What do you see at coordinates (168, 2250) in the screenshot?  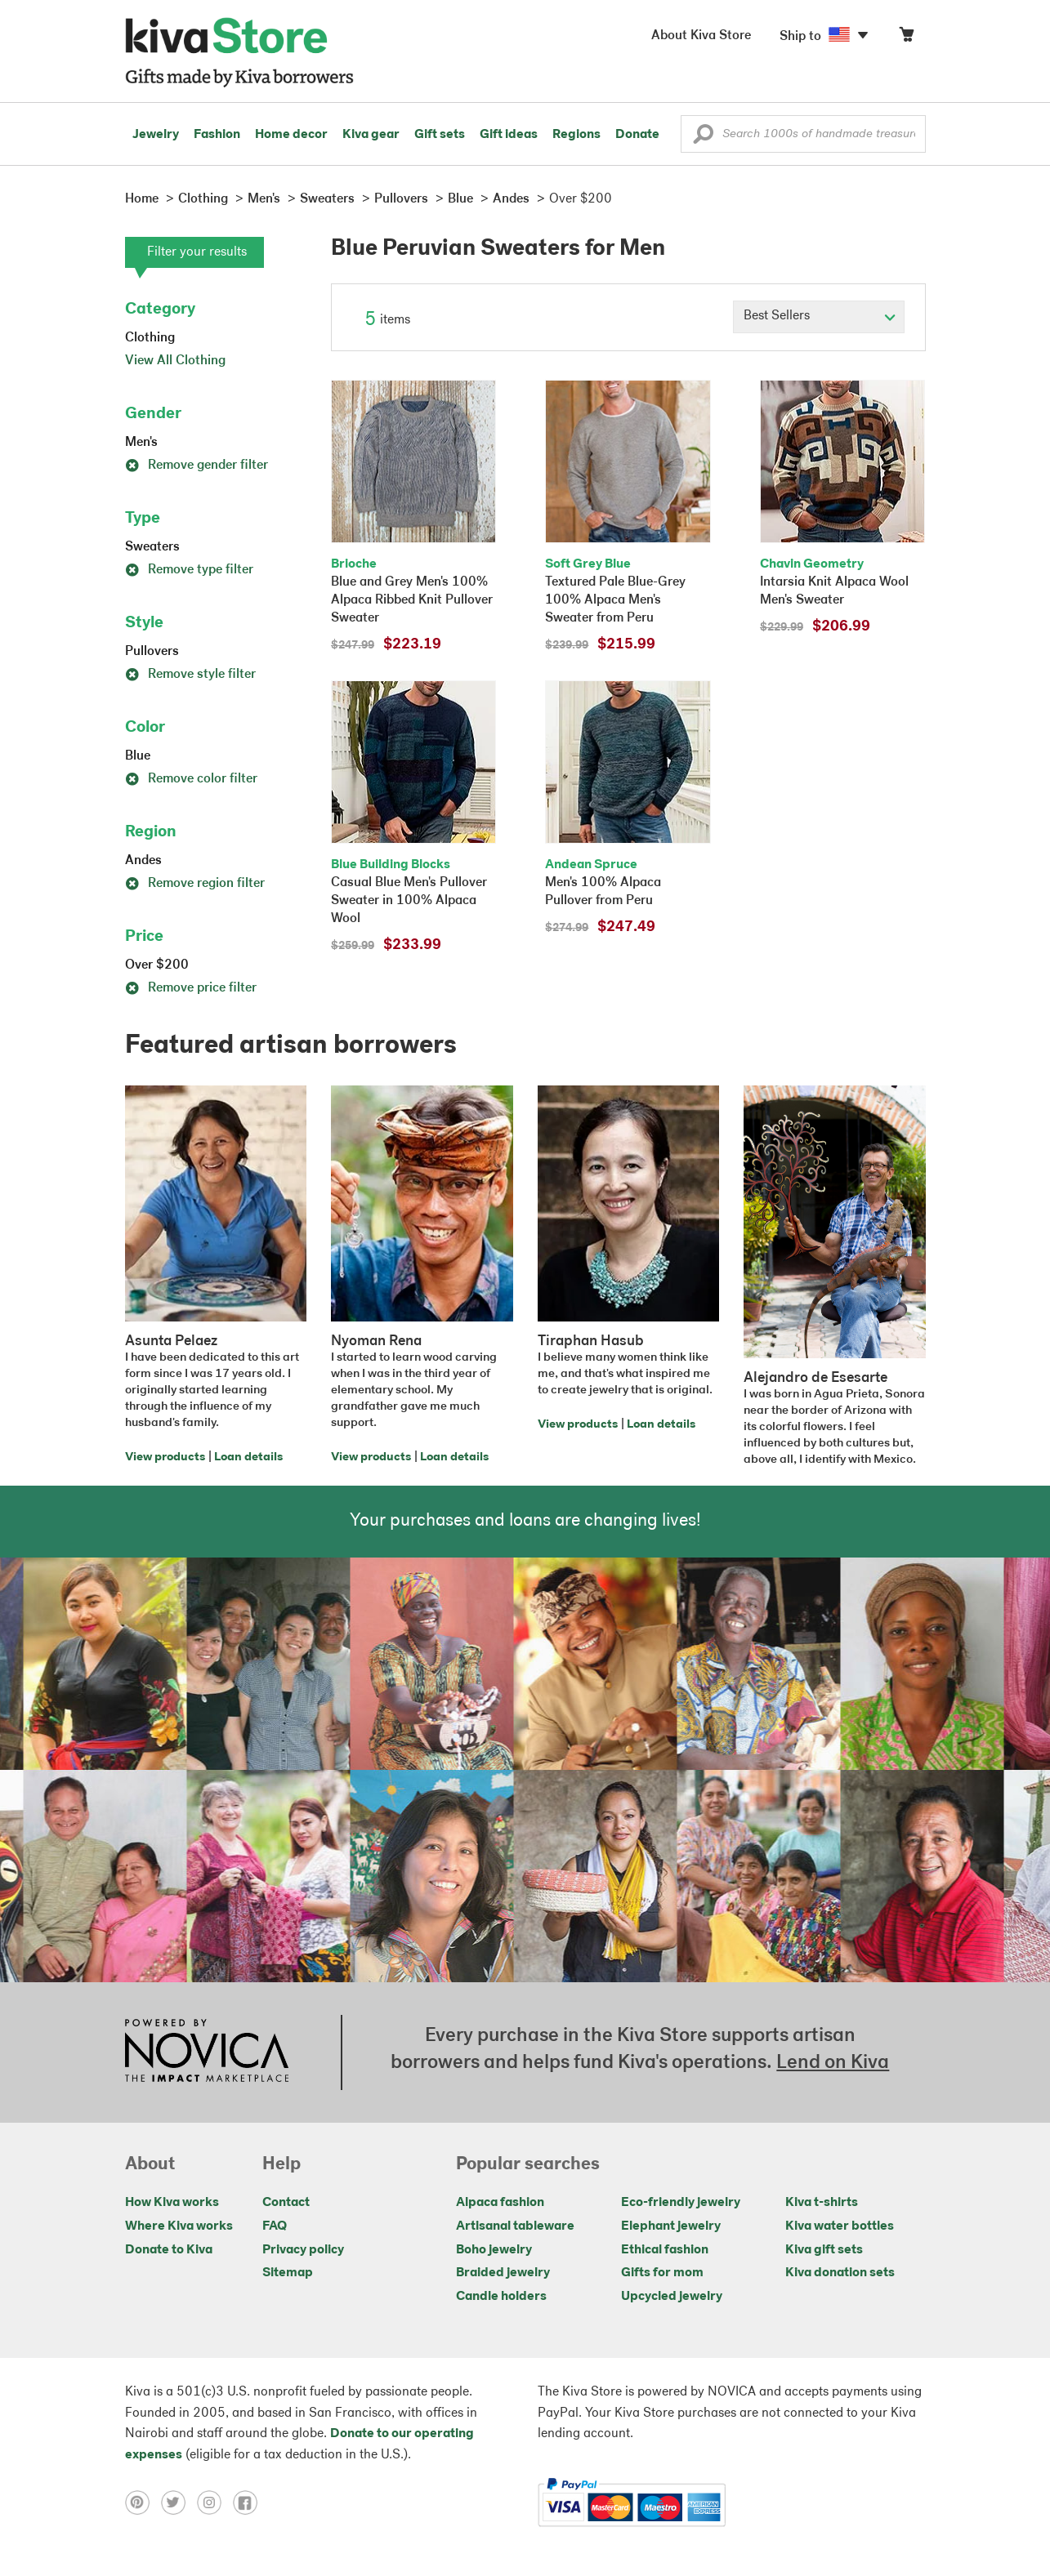 I see `Donate to Kiva` at bounding box center [168, 2250].